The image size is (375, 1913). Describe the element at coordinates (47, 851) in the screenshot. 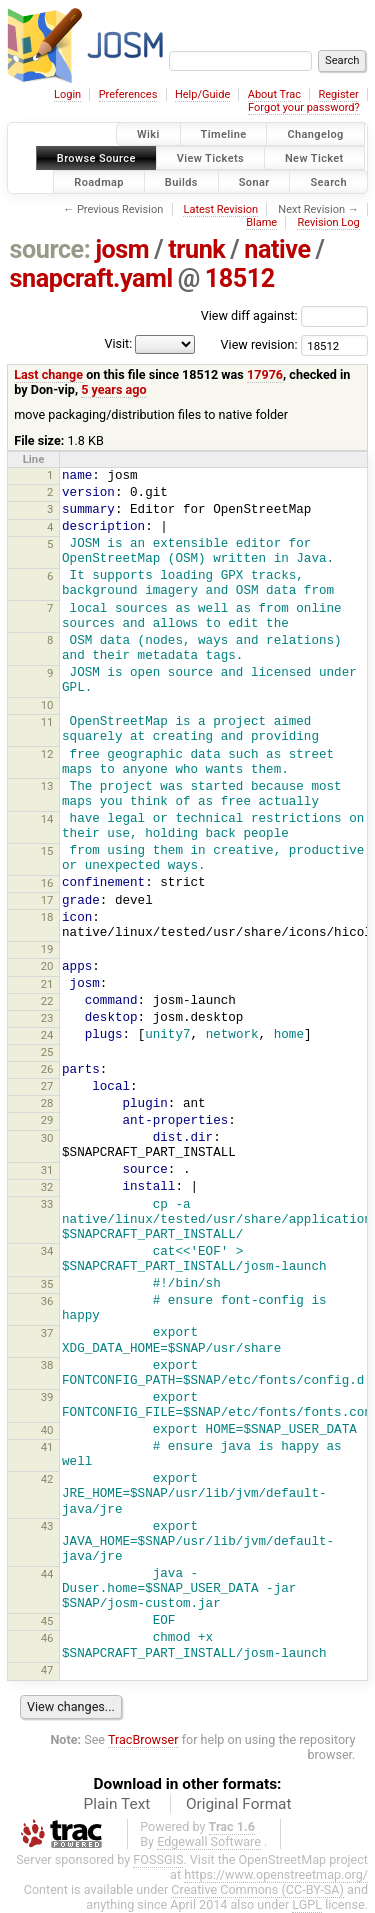

I see `15` at that location.